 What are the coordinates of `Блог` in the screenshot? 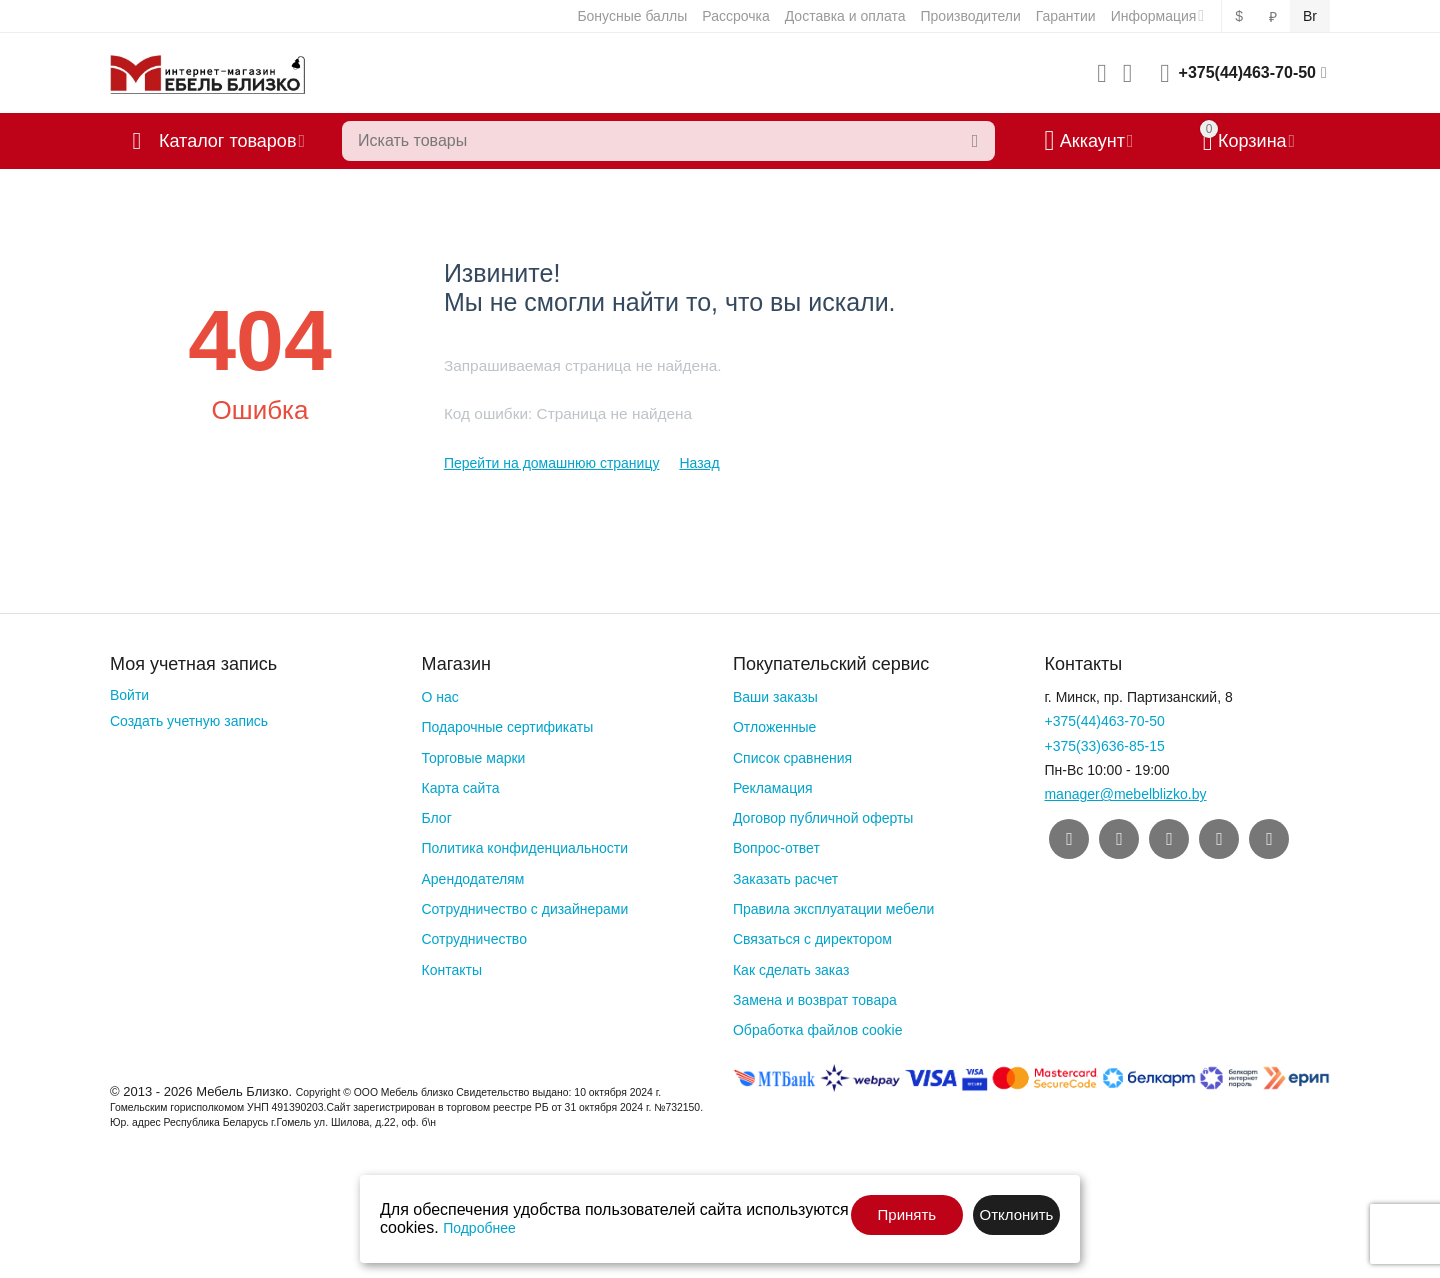 It's located at (436, 818).